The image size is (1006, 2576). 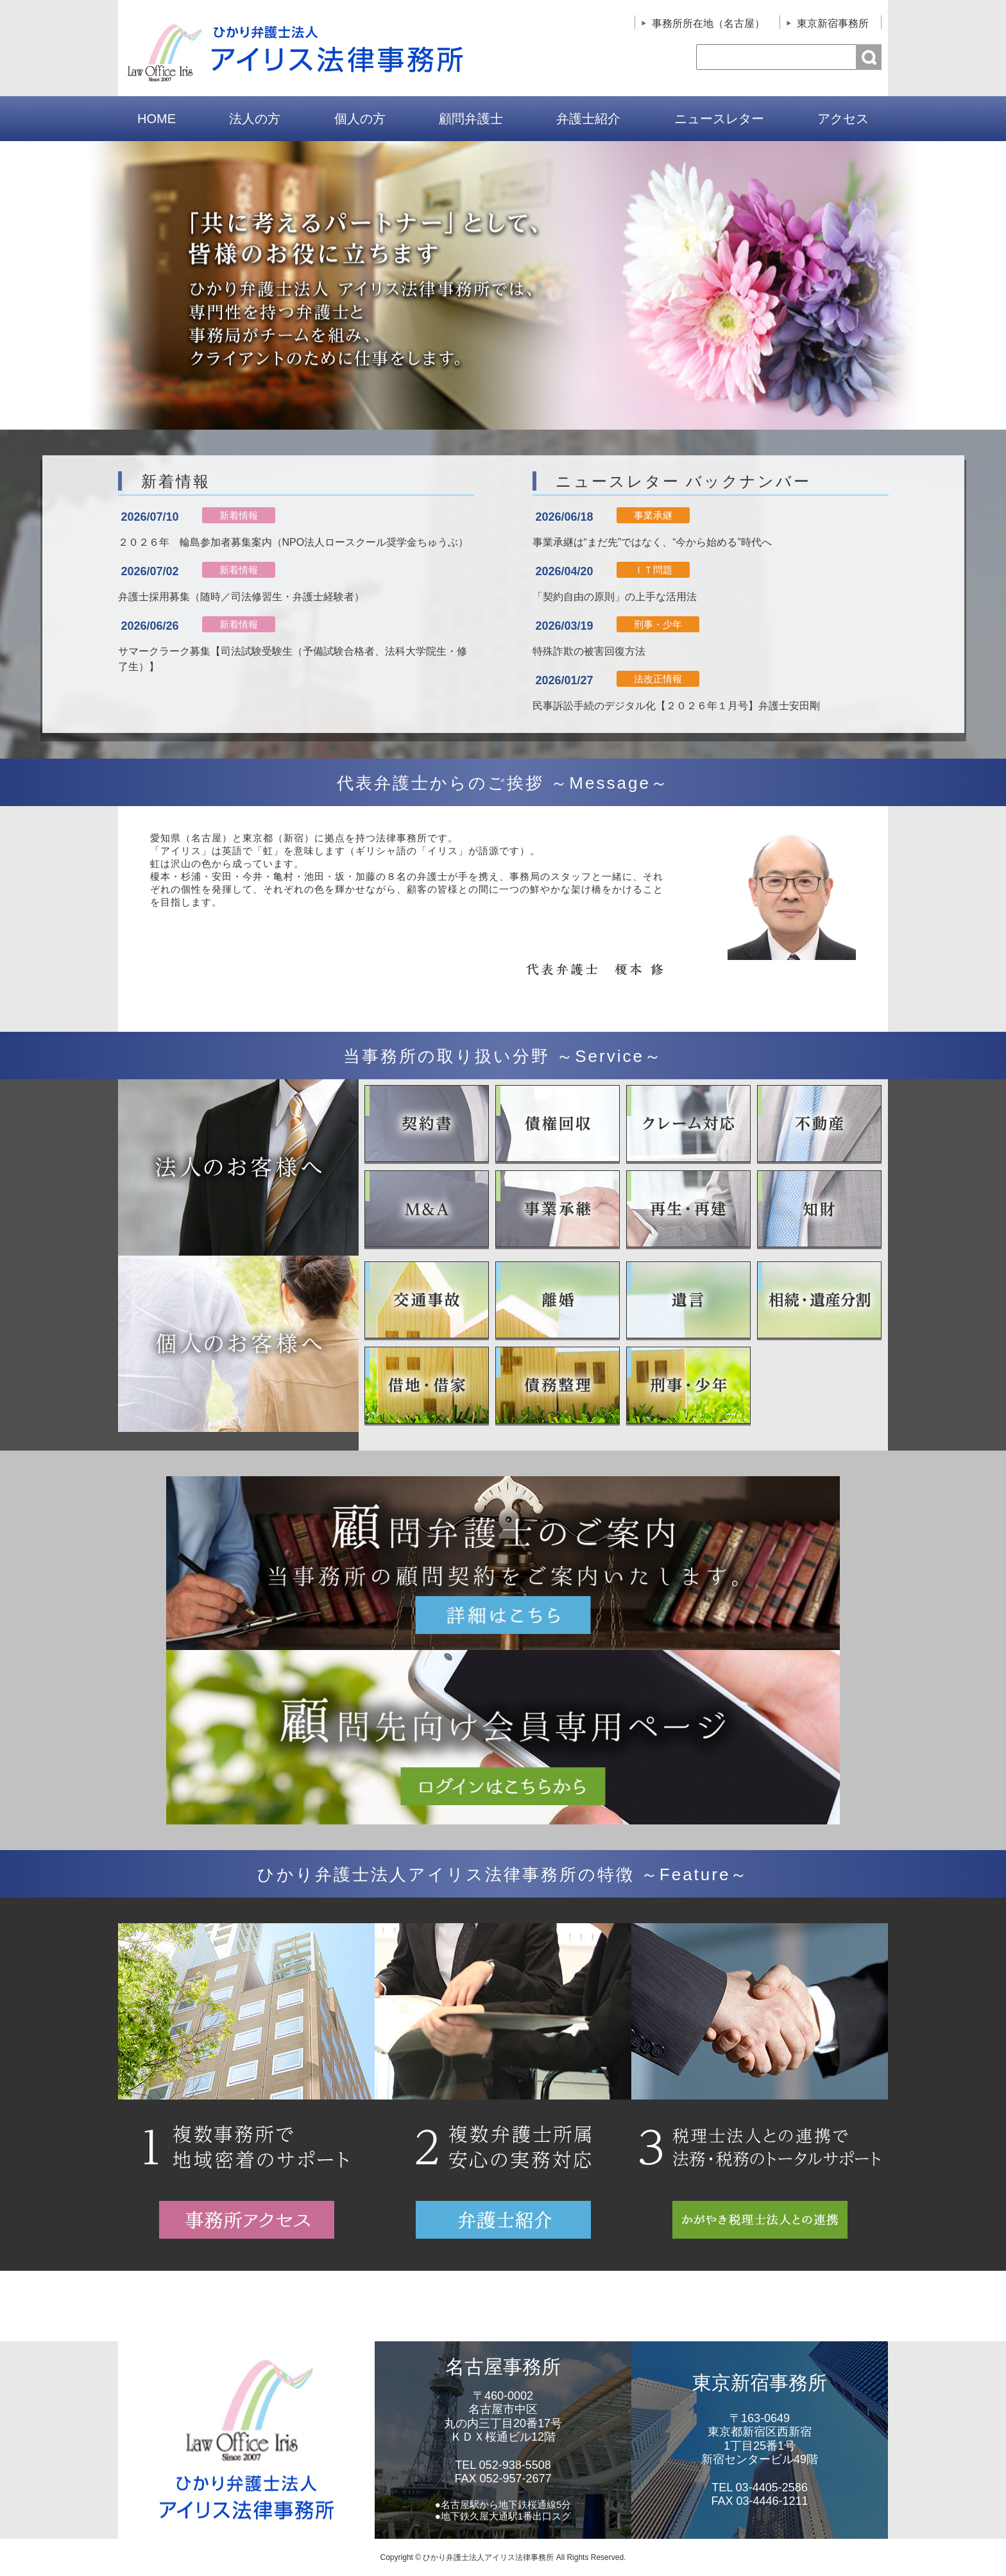 I want to click on ニュースレター, so click(x=719, y=119).